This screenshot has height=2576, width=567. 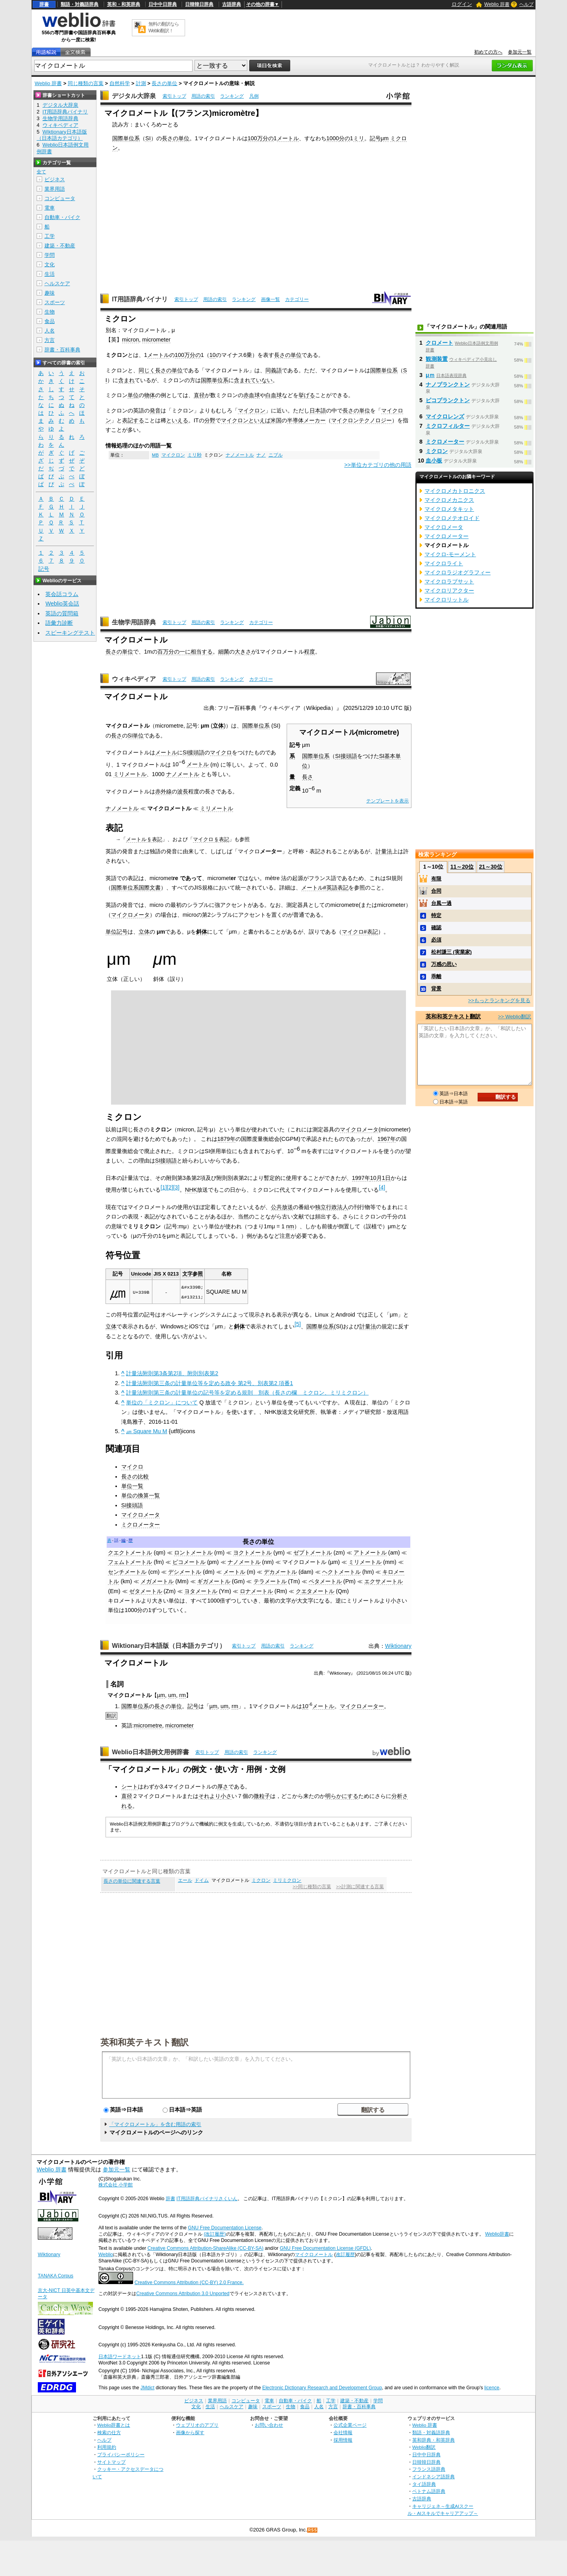 What do you see at coordinates (135, 1476) in the screenshot?
I see `長さの比較` at bounding box center [135, 1476].